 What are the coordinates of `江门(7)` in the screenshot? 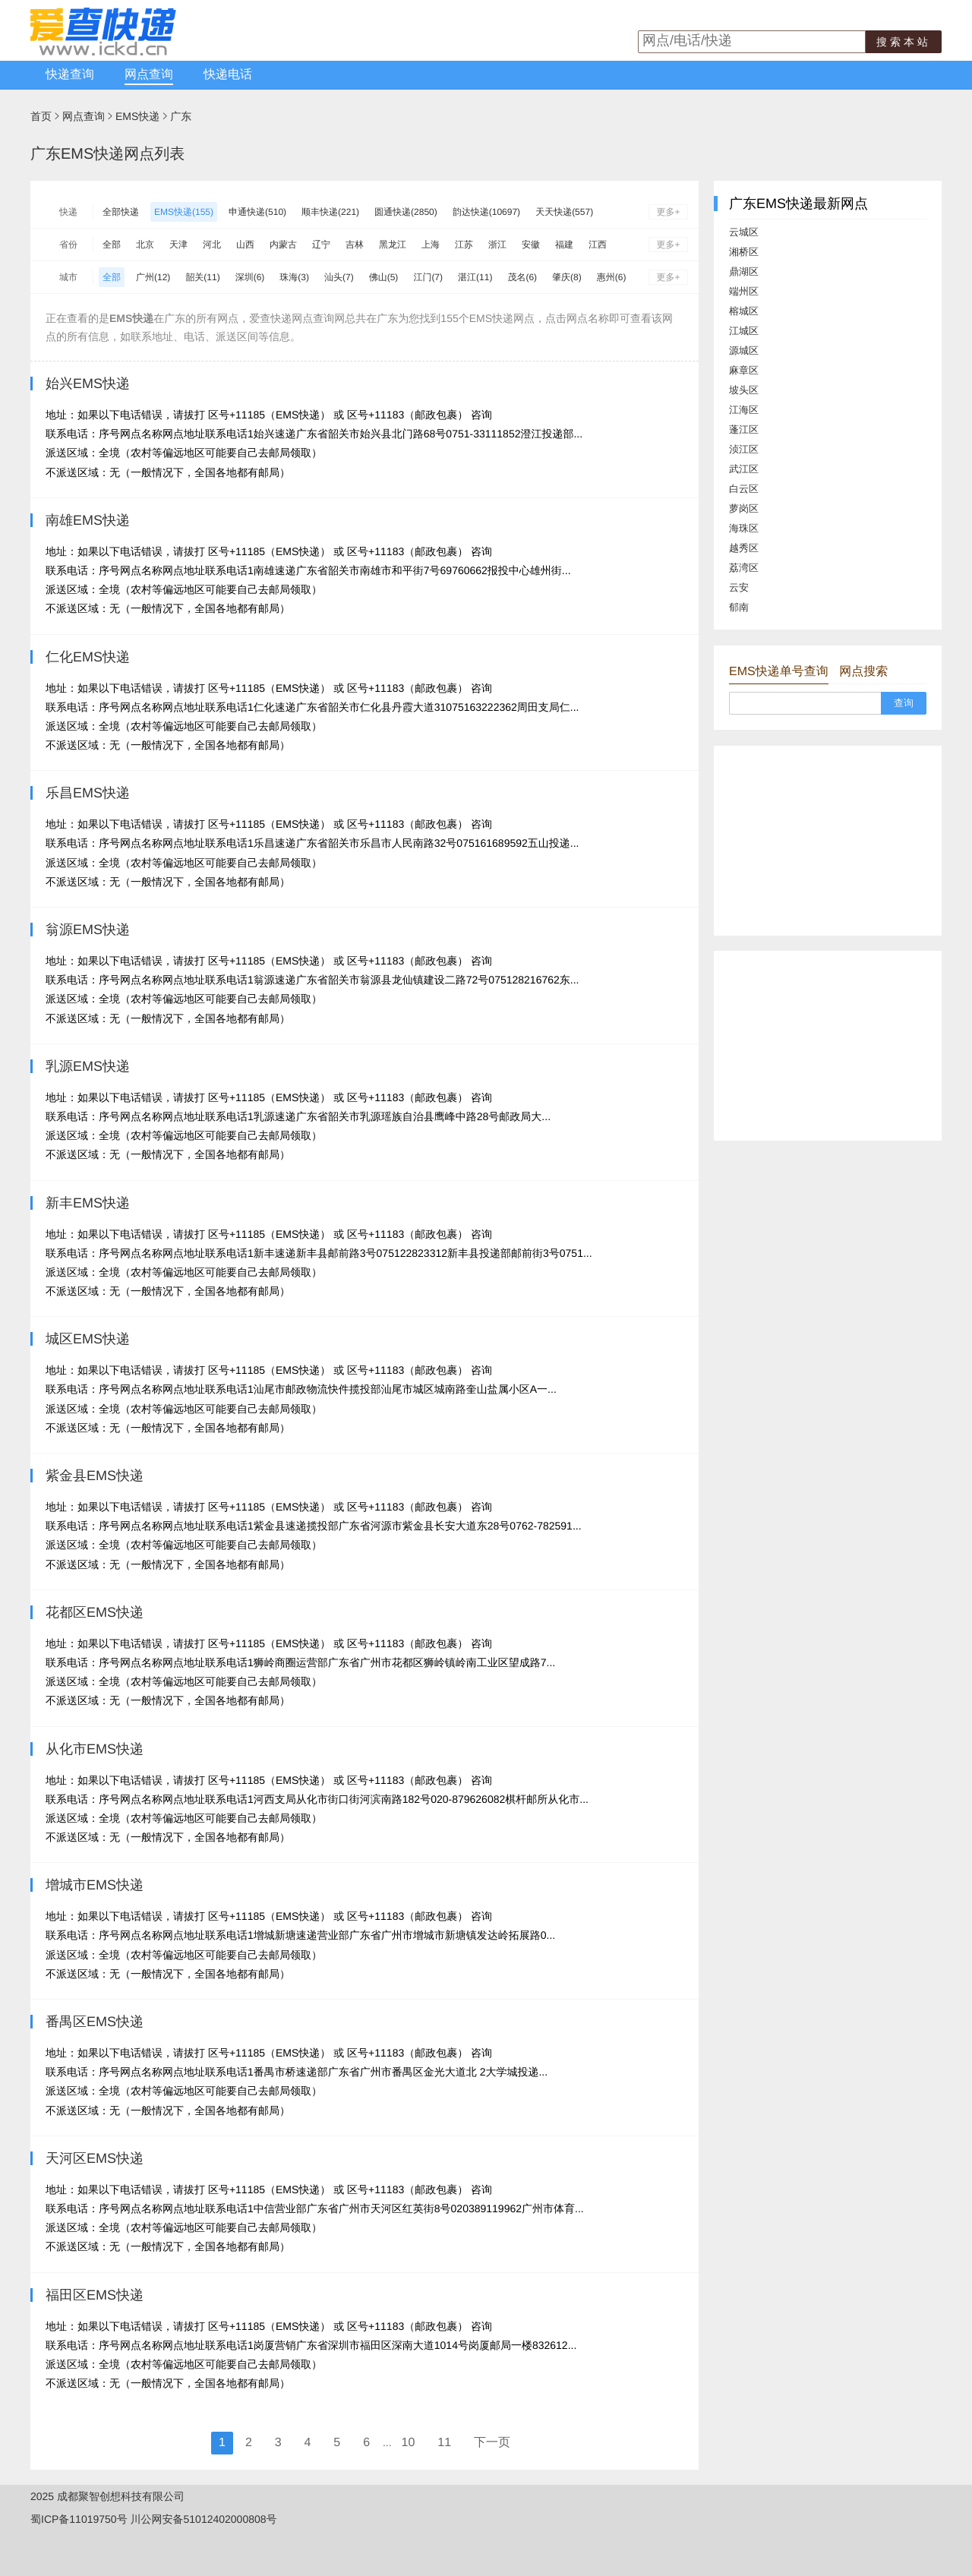 It's located at (428, 277).